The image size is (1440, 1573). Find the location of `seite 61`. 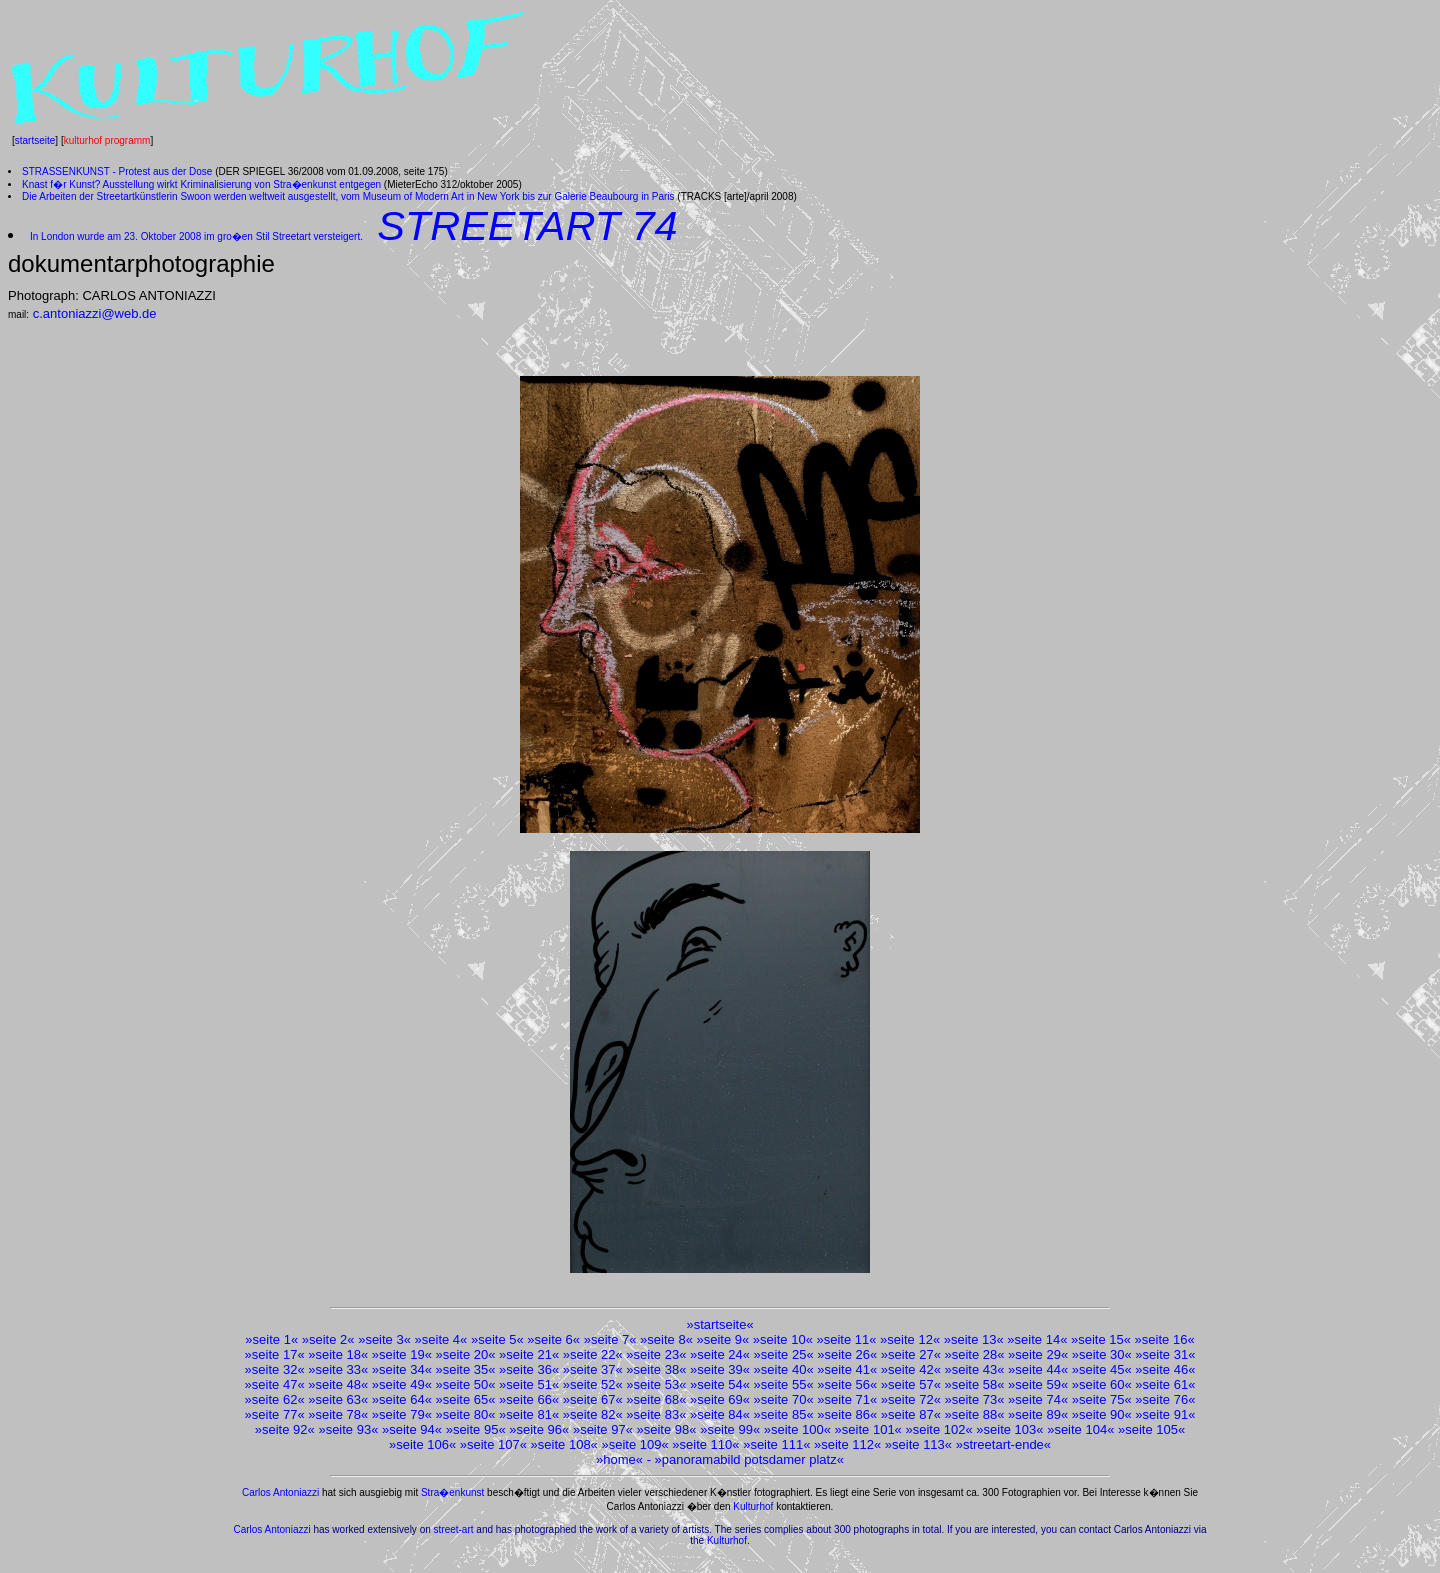

seite 61 is located at coordinates (1166, 1384).